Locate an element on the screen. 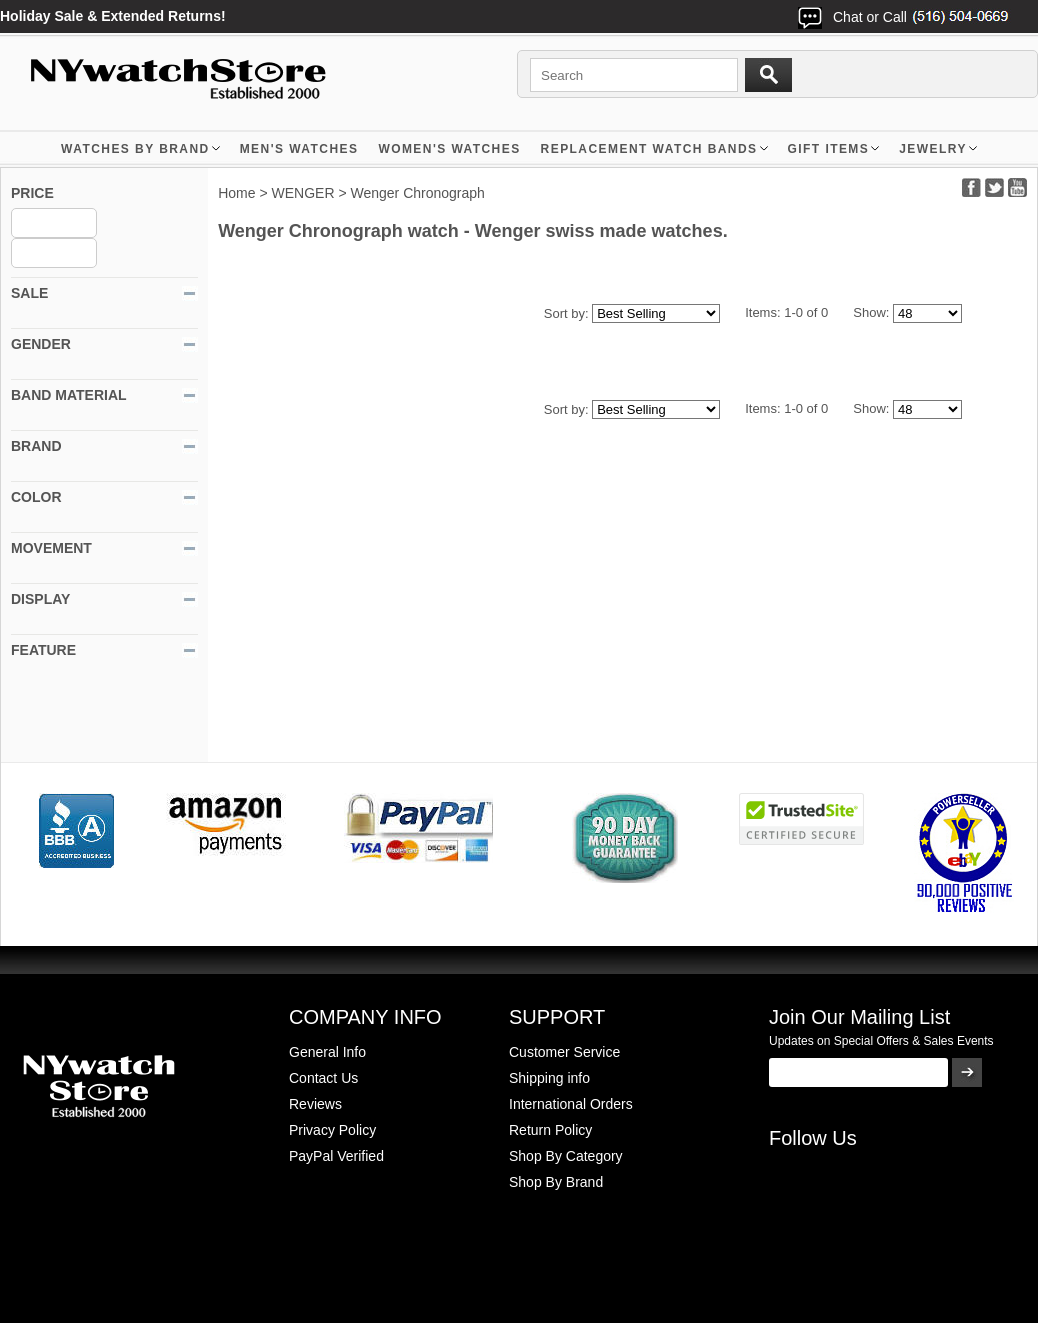 The height and width of the screenshot is (1323, 1038). Shop By Category is located at coordinates (566, 1156).